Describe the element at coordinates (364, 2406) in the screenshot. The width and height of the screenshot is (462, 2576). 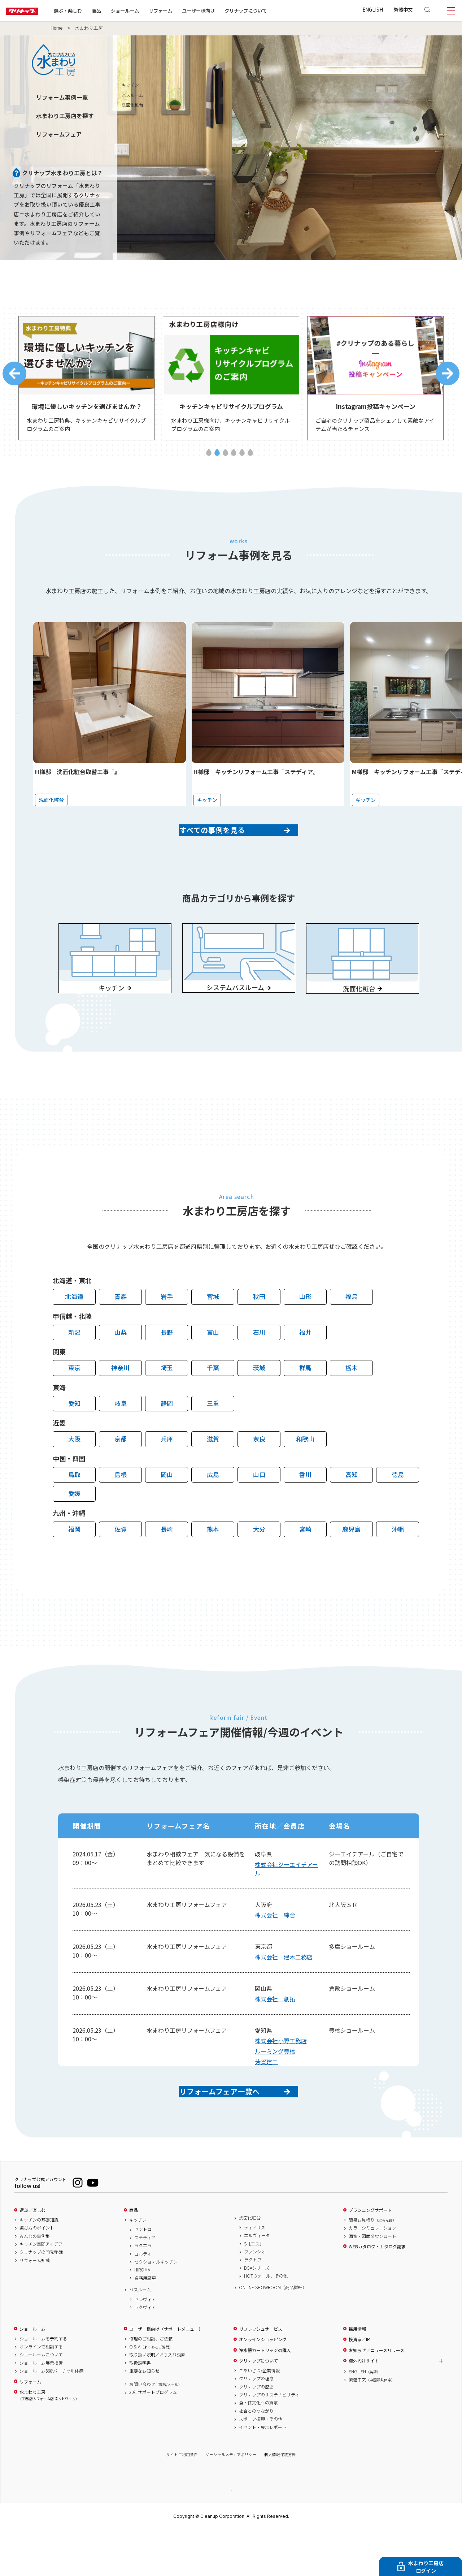
I see `海外向けサイト` at that location.